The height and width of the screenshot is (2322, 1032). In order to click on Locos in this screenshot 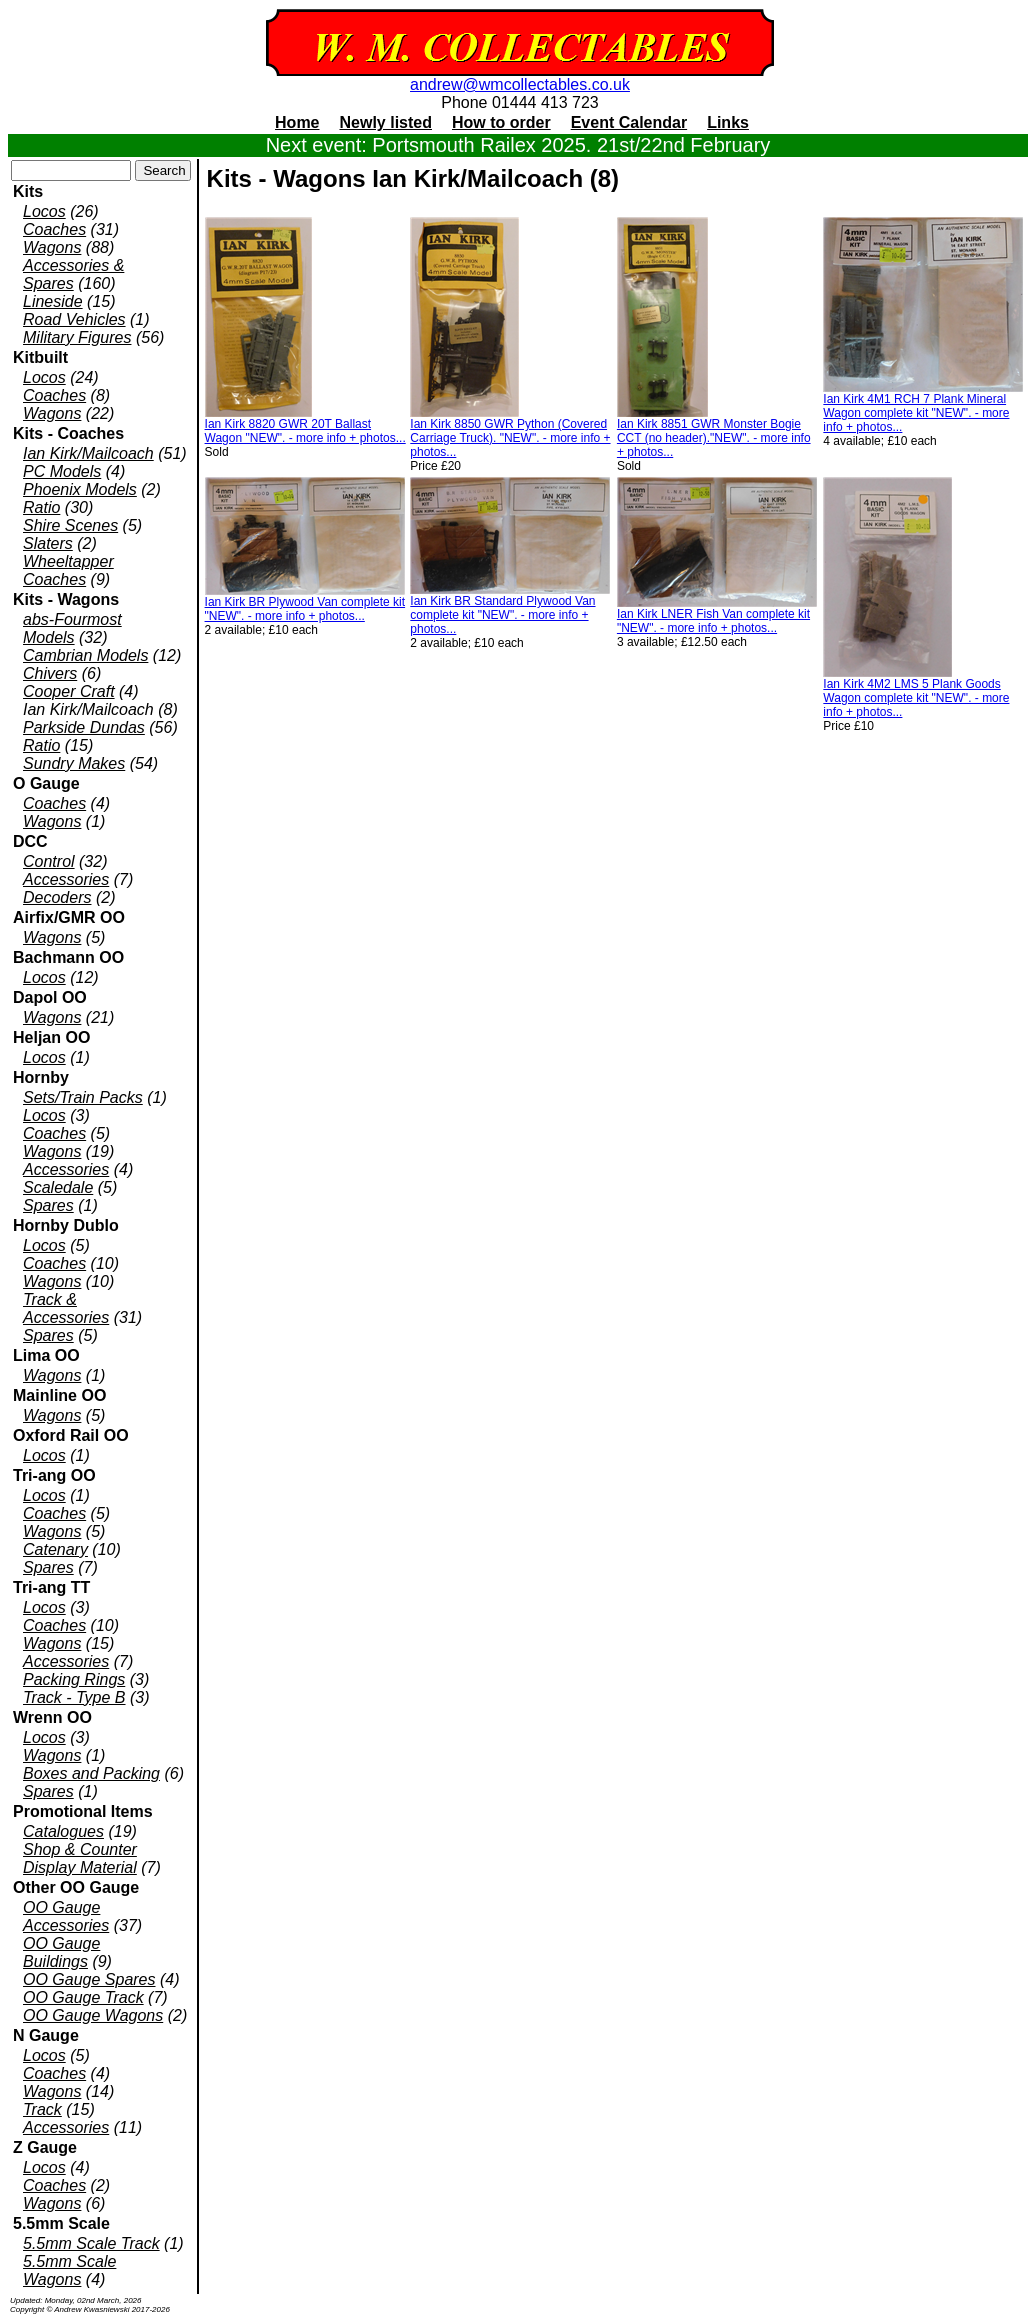, I will do `click(44, 211)`.